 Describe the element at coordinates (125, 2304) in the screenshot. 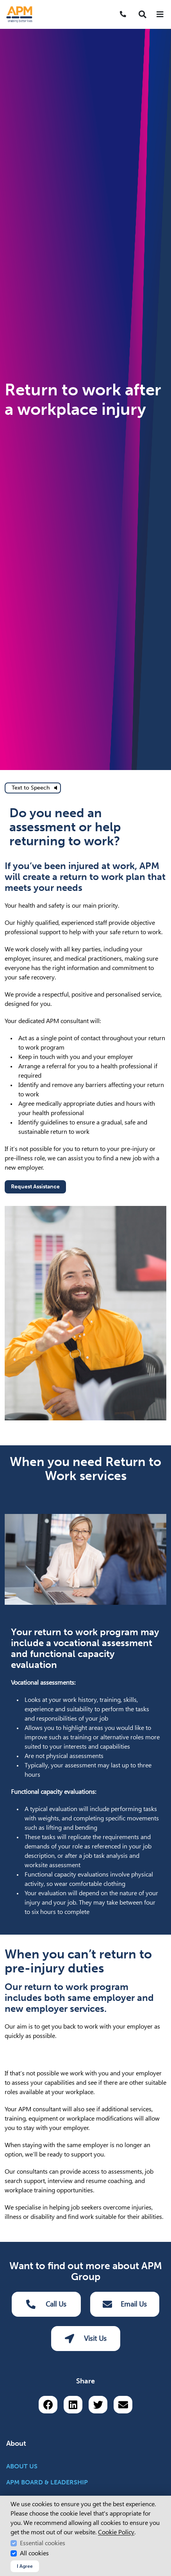

I see `Email Us` at that location.